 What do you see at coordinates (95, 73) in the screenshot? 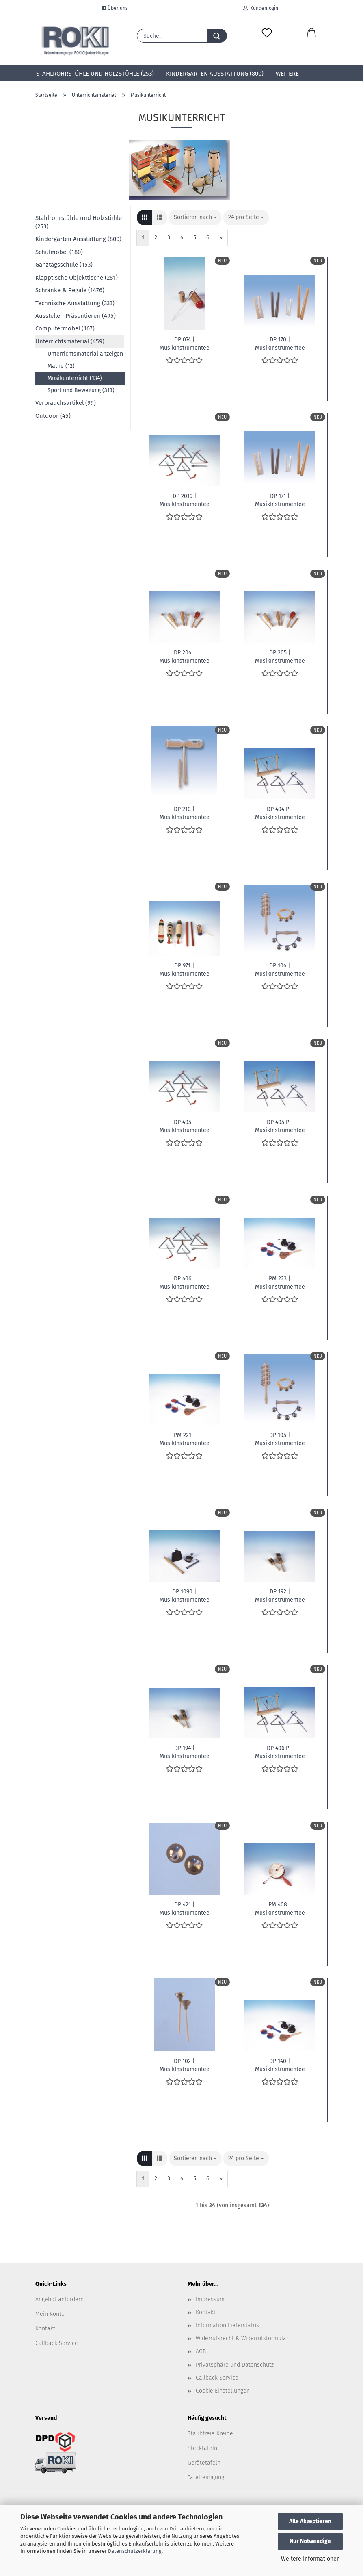
I see `Stahlrohrstühle und Holzstühle (253)` at bounding box center [95, 73].